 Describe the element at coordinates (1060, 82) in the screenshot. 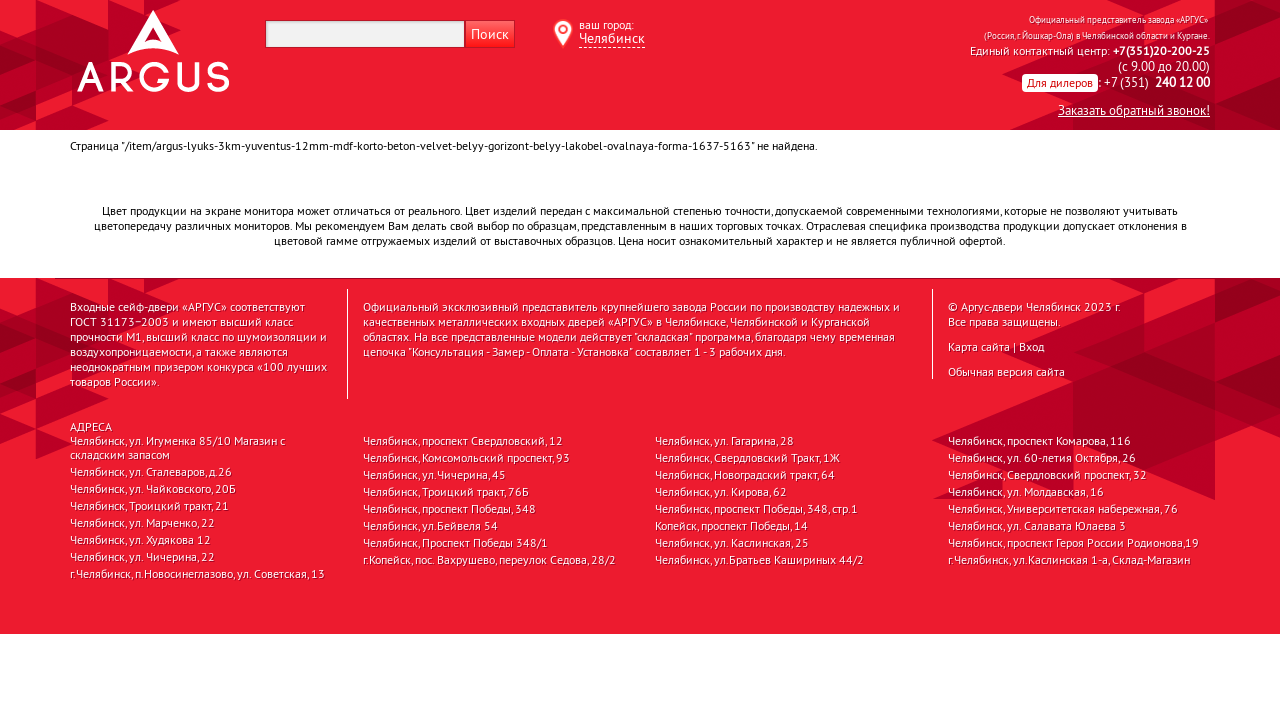

I see `Для дилеров` at that location.